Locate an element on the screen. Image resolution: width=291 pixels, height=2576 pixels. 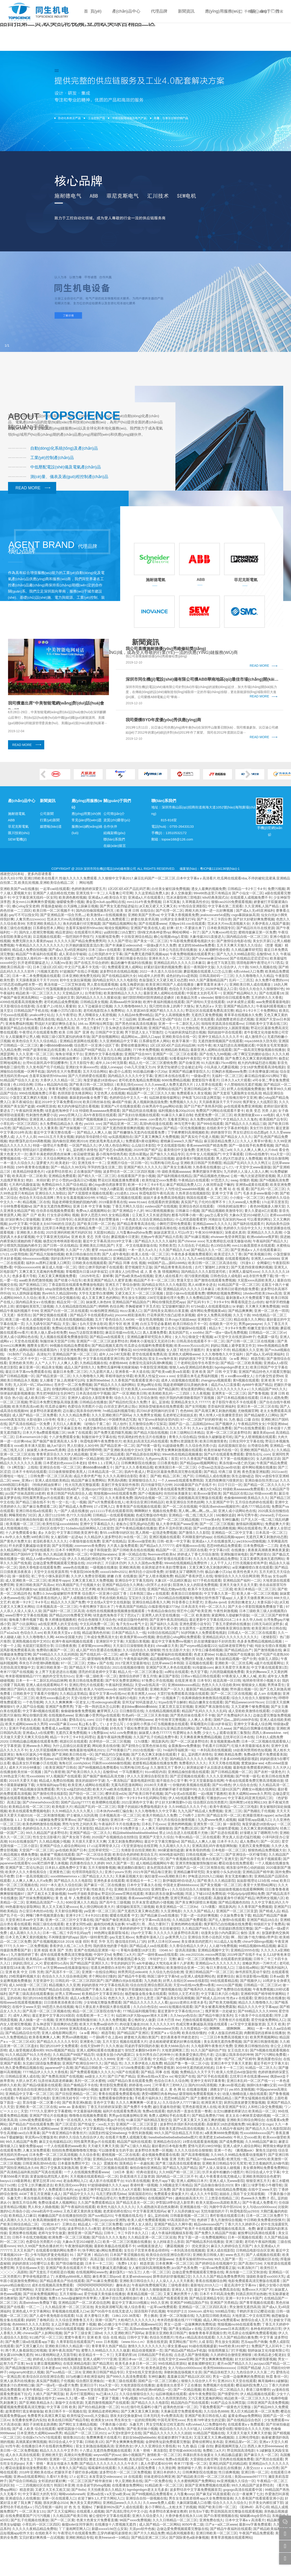
亚洲一个色 is located at coordinates (222, 2150).